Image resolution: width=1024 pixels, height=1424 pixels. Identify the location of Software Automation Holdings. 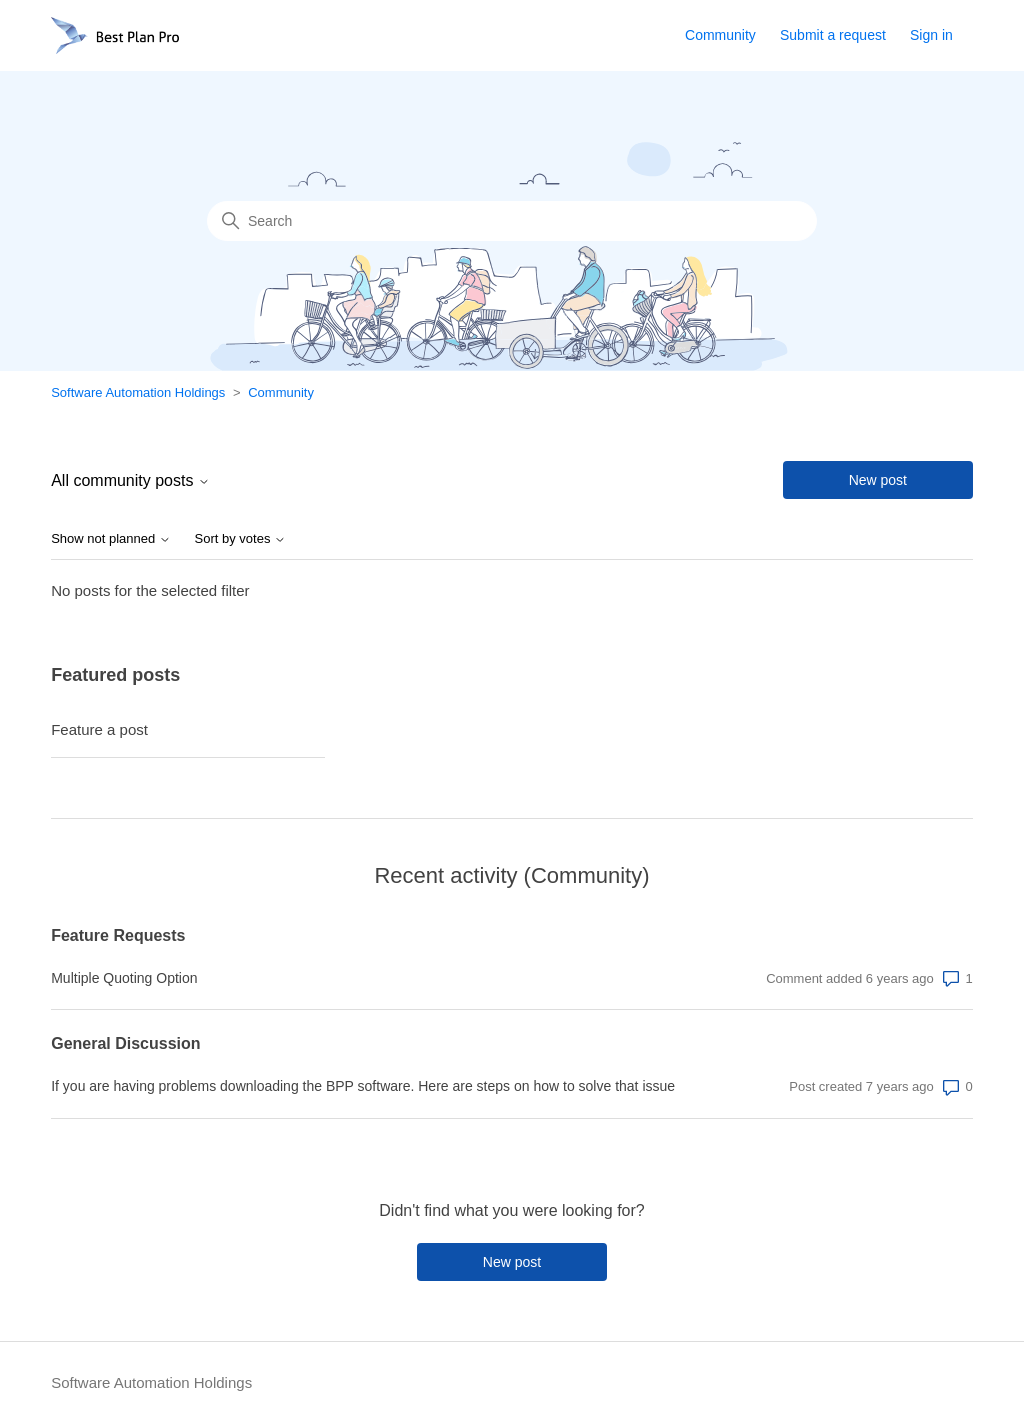
(138, 392).